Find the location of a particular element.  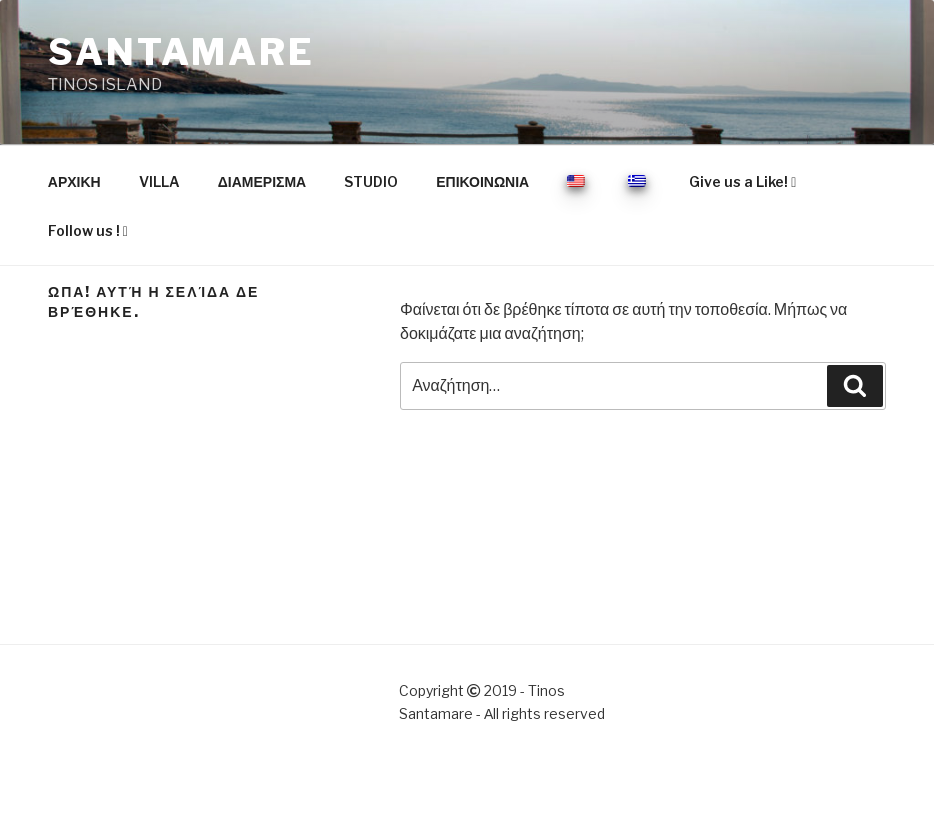

ΔΙΑΜΕΡΙΣΜΑ is located at coordinates (262, 181).